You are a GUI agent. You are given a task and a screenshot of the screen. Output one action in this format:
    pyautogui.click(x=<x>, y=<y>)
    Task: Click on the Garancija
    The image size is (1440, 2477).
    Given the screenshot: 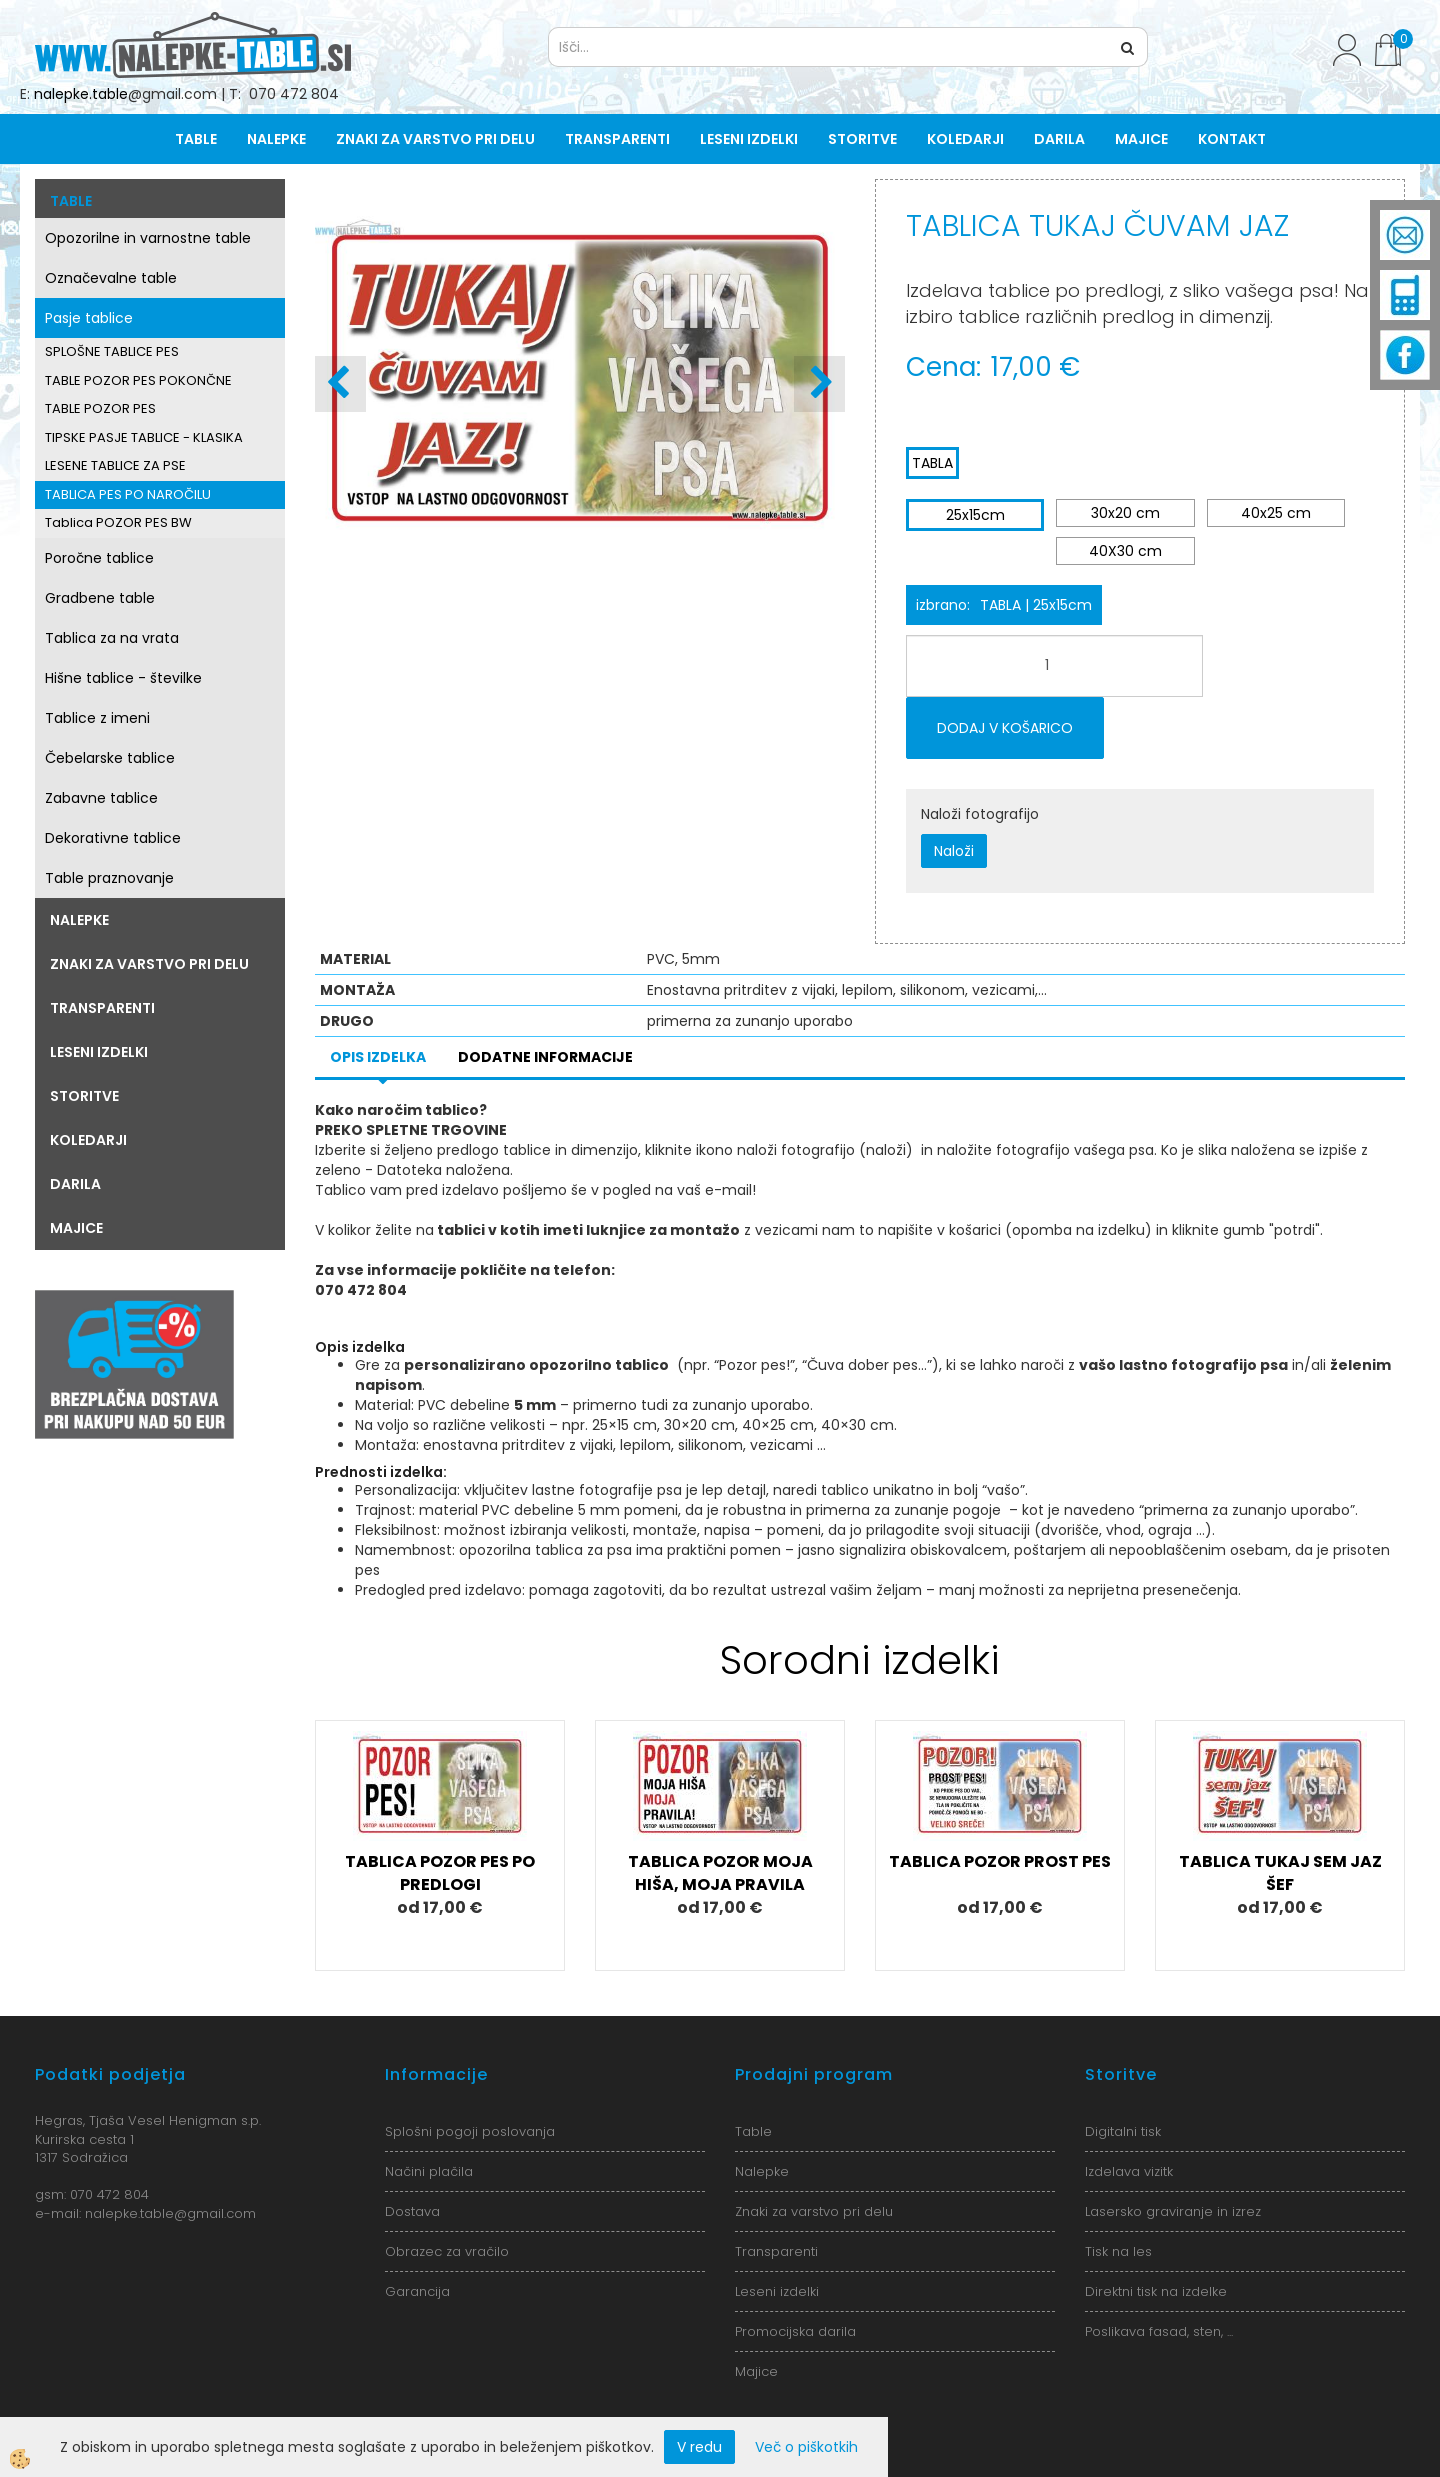 What is the action you would take?
    pyautogui.click(x=417, y=2291)
    